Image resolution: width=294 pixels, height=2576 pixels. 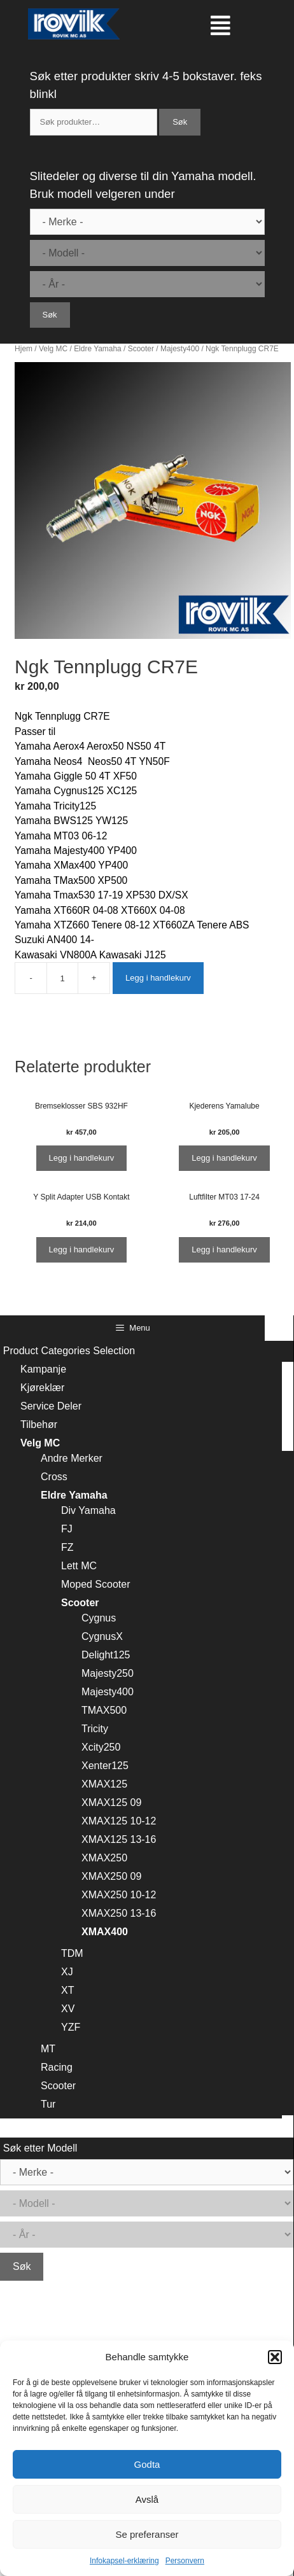 What do you see at coordinates (42, 1387) in the screenshot?
I see `Kjøreklær` at bounding box center [42, 1387].